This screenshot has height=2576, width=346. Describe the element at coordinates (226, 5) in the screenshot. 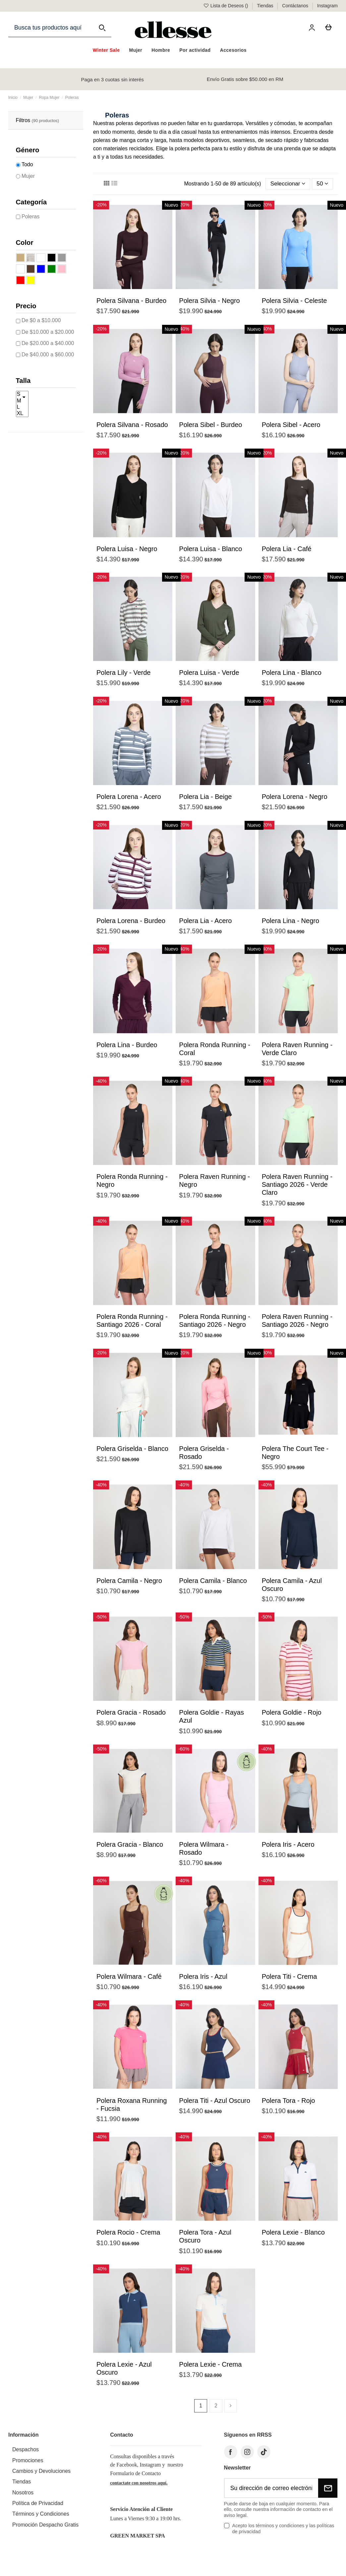

I see `Lista de Deseos ()` at that location.